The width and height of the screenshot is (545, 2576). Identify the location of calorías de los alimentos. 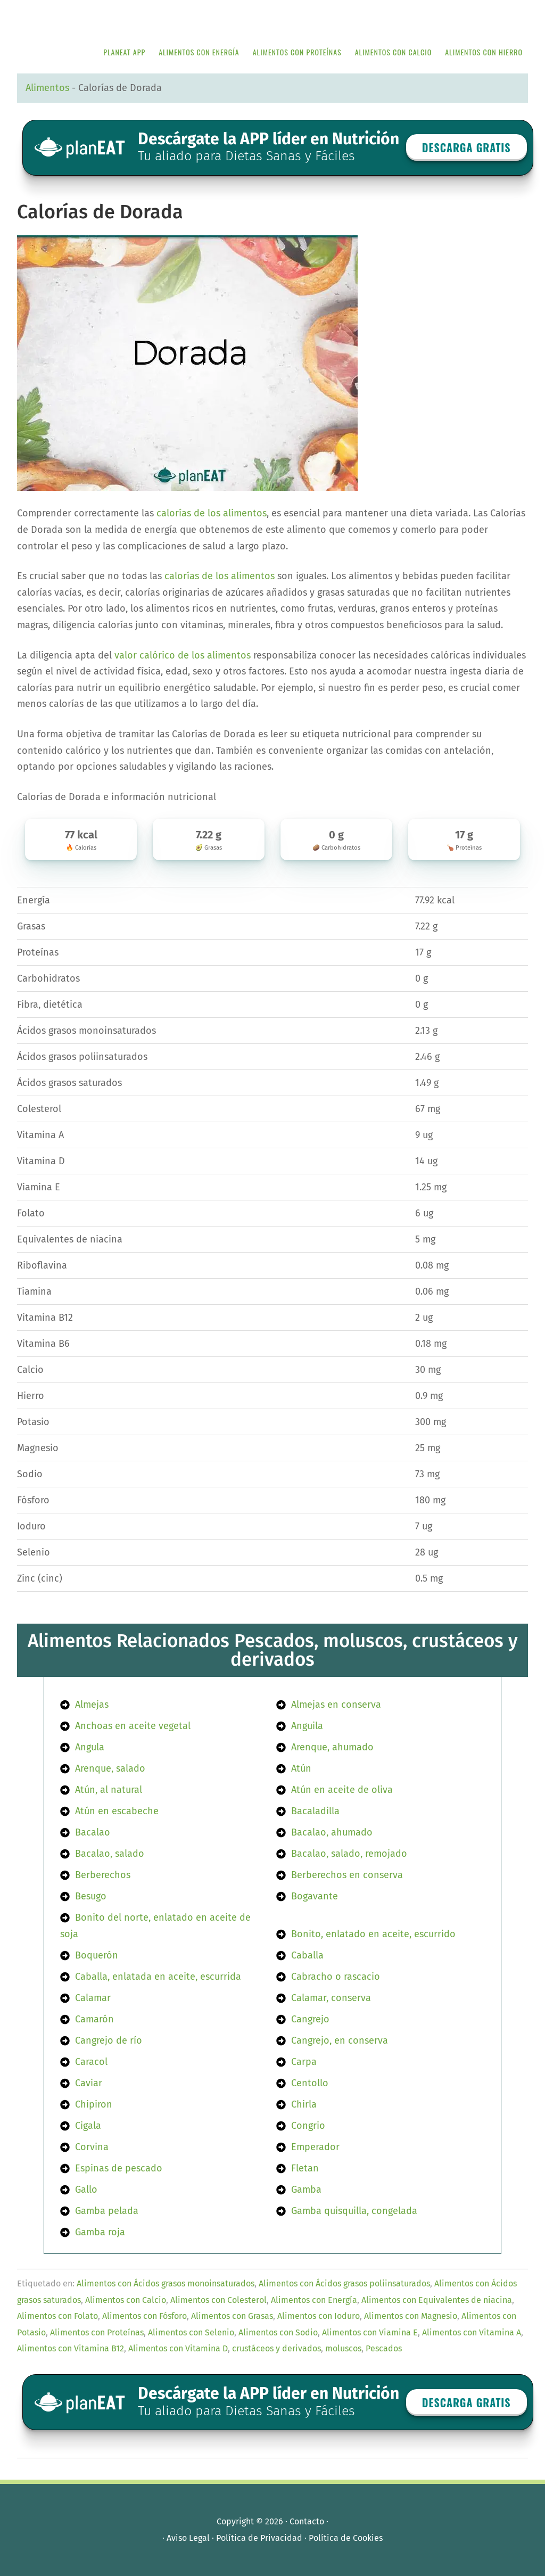
(211, 513).